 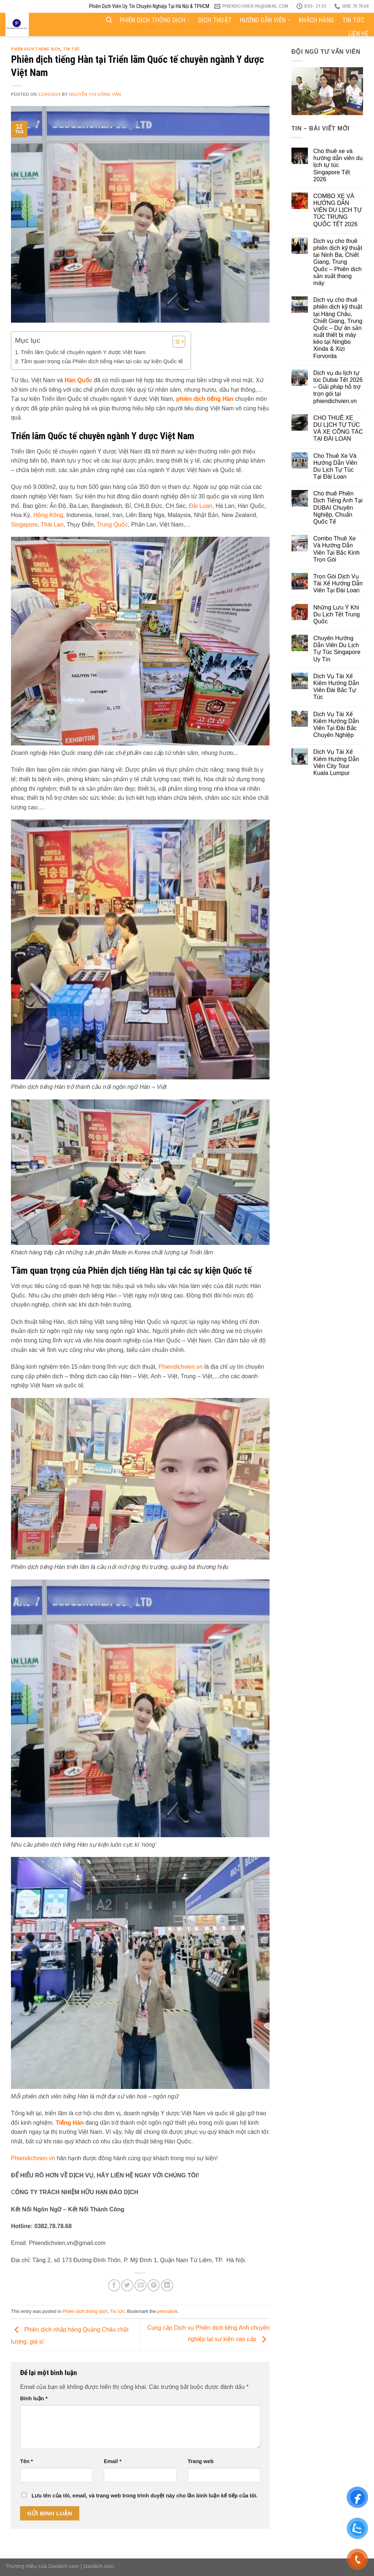 I want to click on Hồng Kông, so click(x=48, y=515).